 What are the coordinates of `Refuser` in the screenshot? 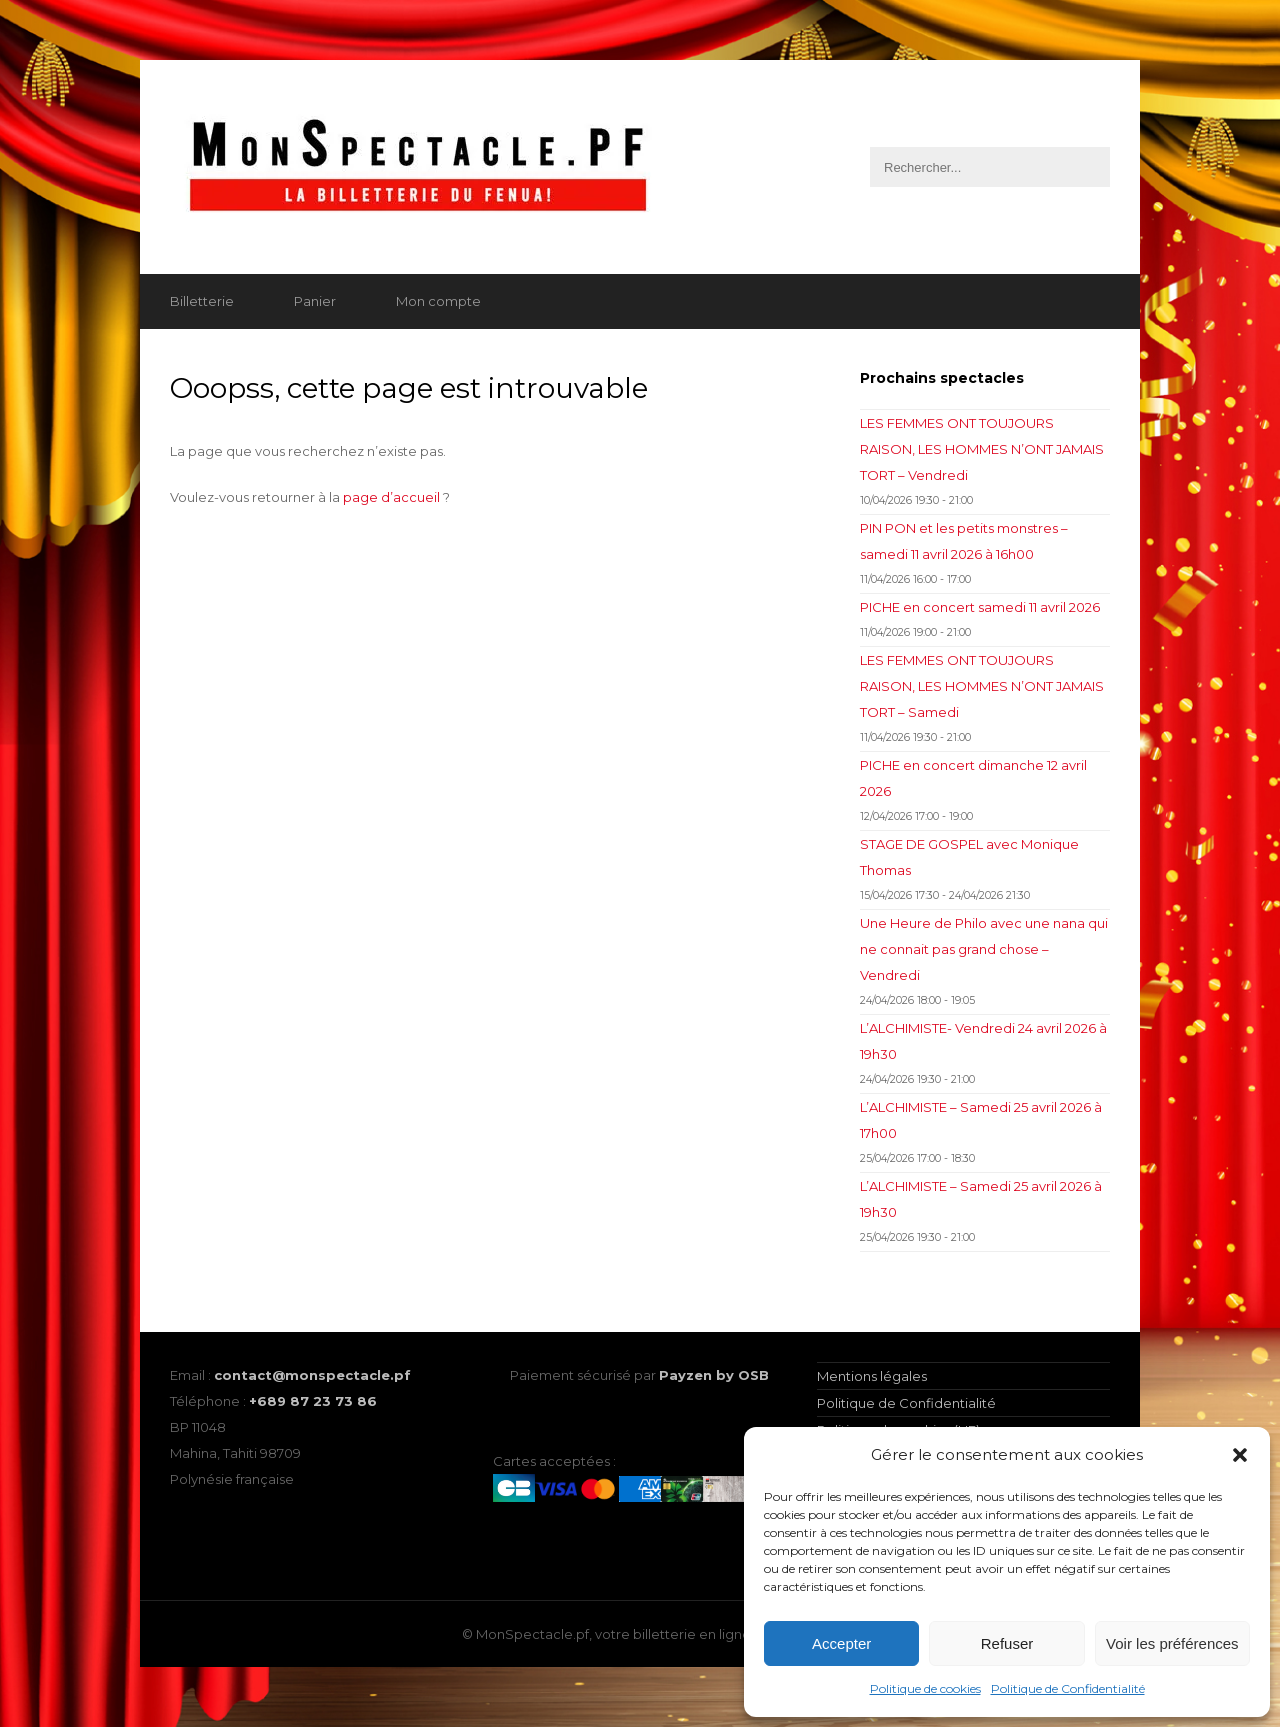 It's located at (1007, 1643).